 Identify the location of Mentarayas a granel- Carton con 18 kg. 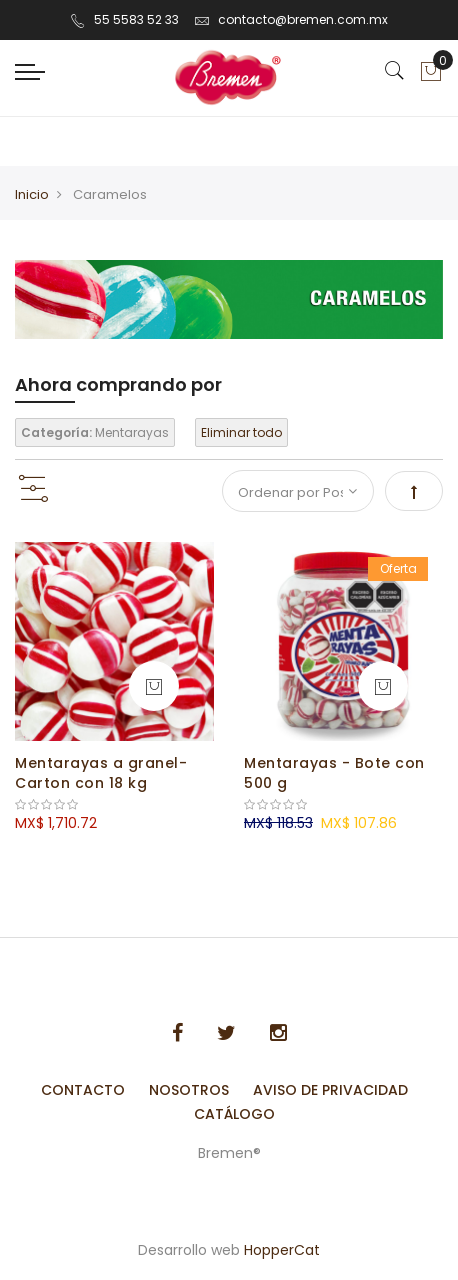
(101, 773).